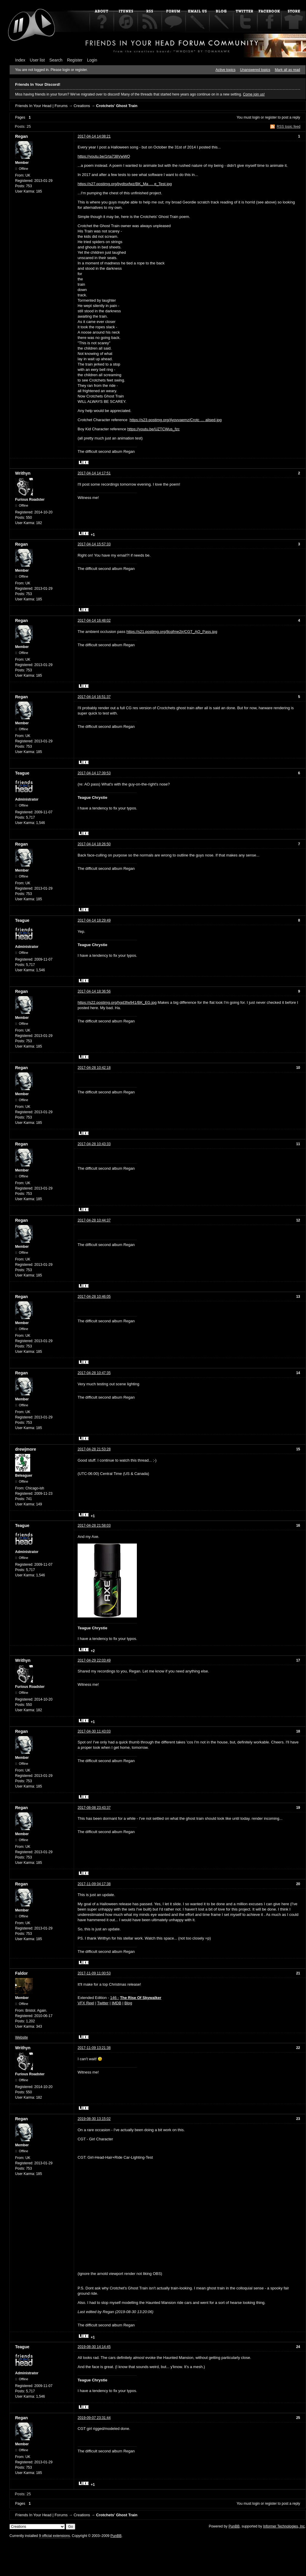  What do you see at coordinates (225, 70) in the screenshot?
I see `Active topics` at bounding box center [225, 70].